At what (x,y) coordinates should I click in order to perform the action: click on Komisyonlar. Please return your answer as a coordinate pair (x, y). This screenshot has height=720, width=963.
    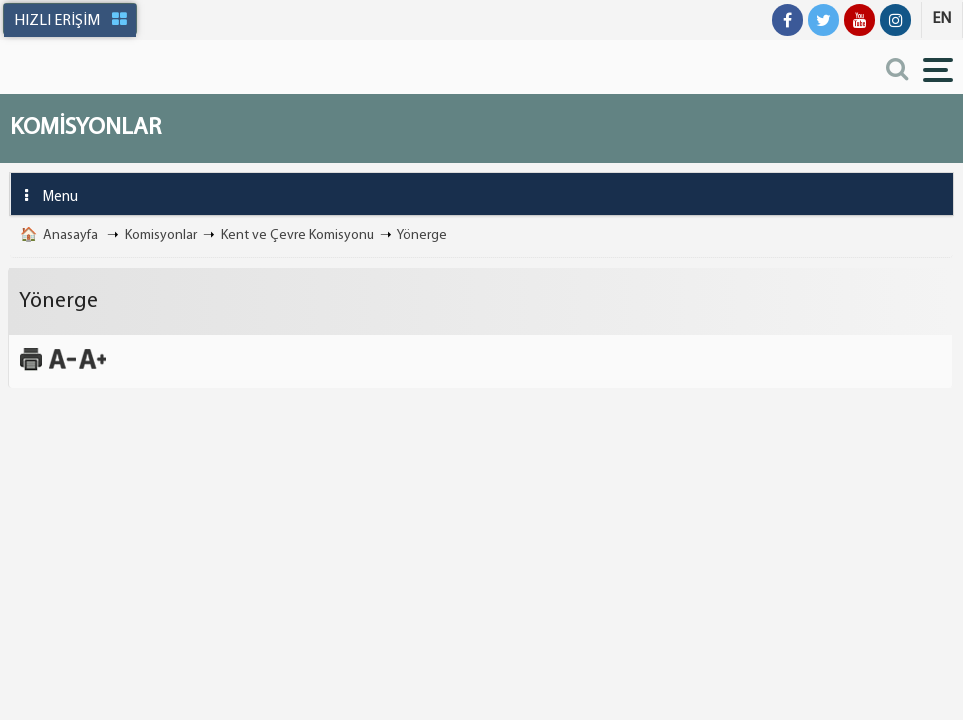
    Looking at the image, I should click on (161, 235).